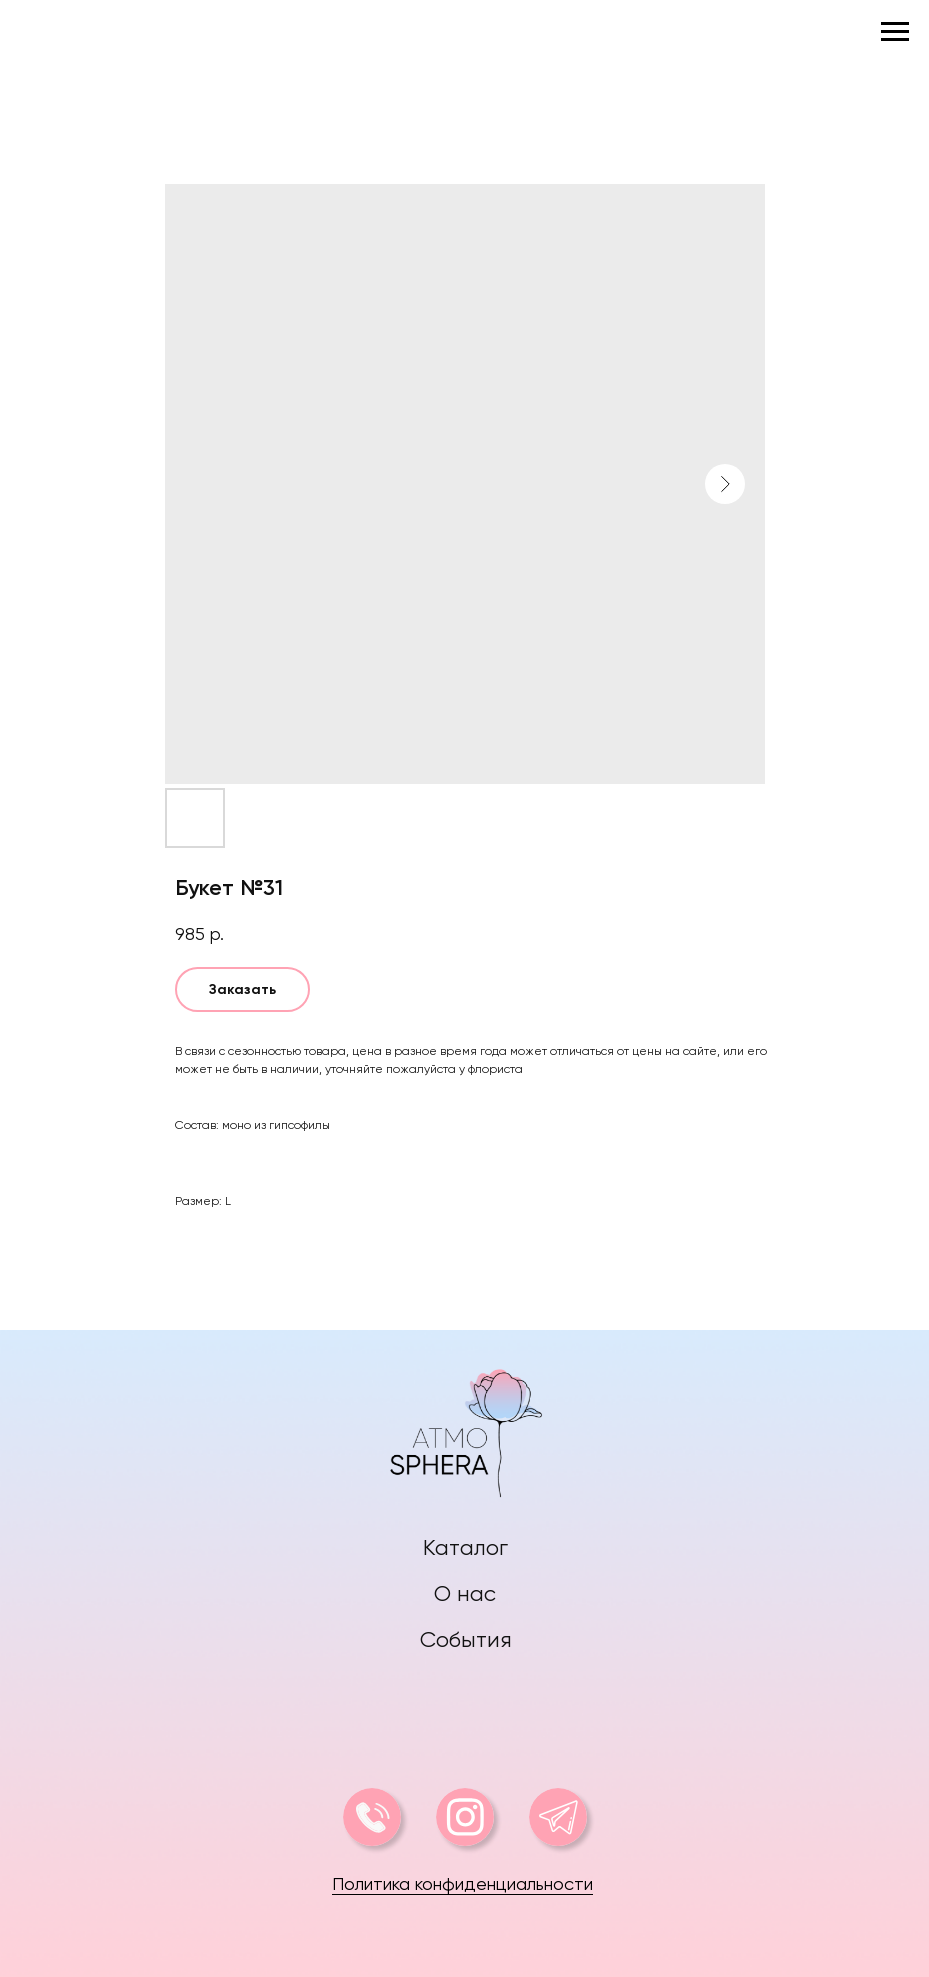  I want to click on Политика конфиденциальности, so click(462, 1883).